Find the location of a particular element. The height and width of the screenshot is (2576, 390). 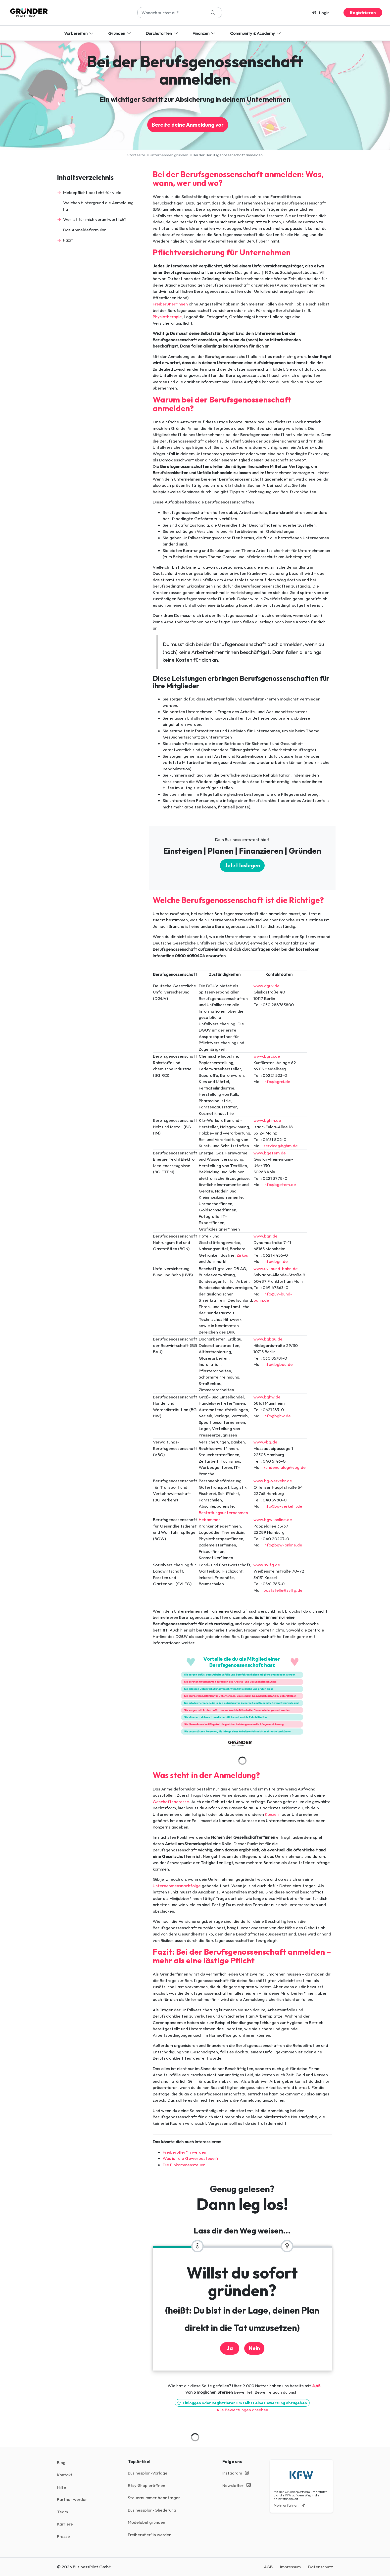

Hebammen is located at coordinates (210, 1519).